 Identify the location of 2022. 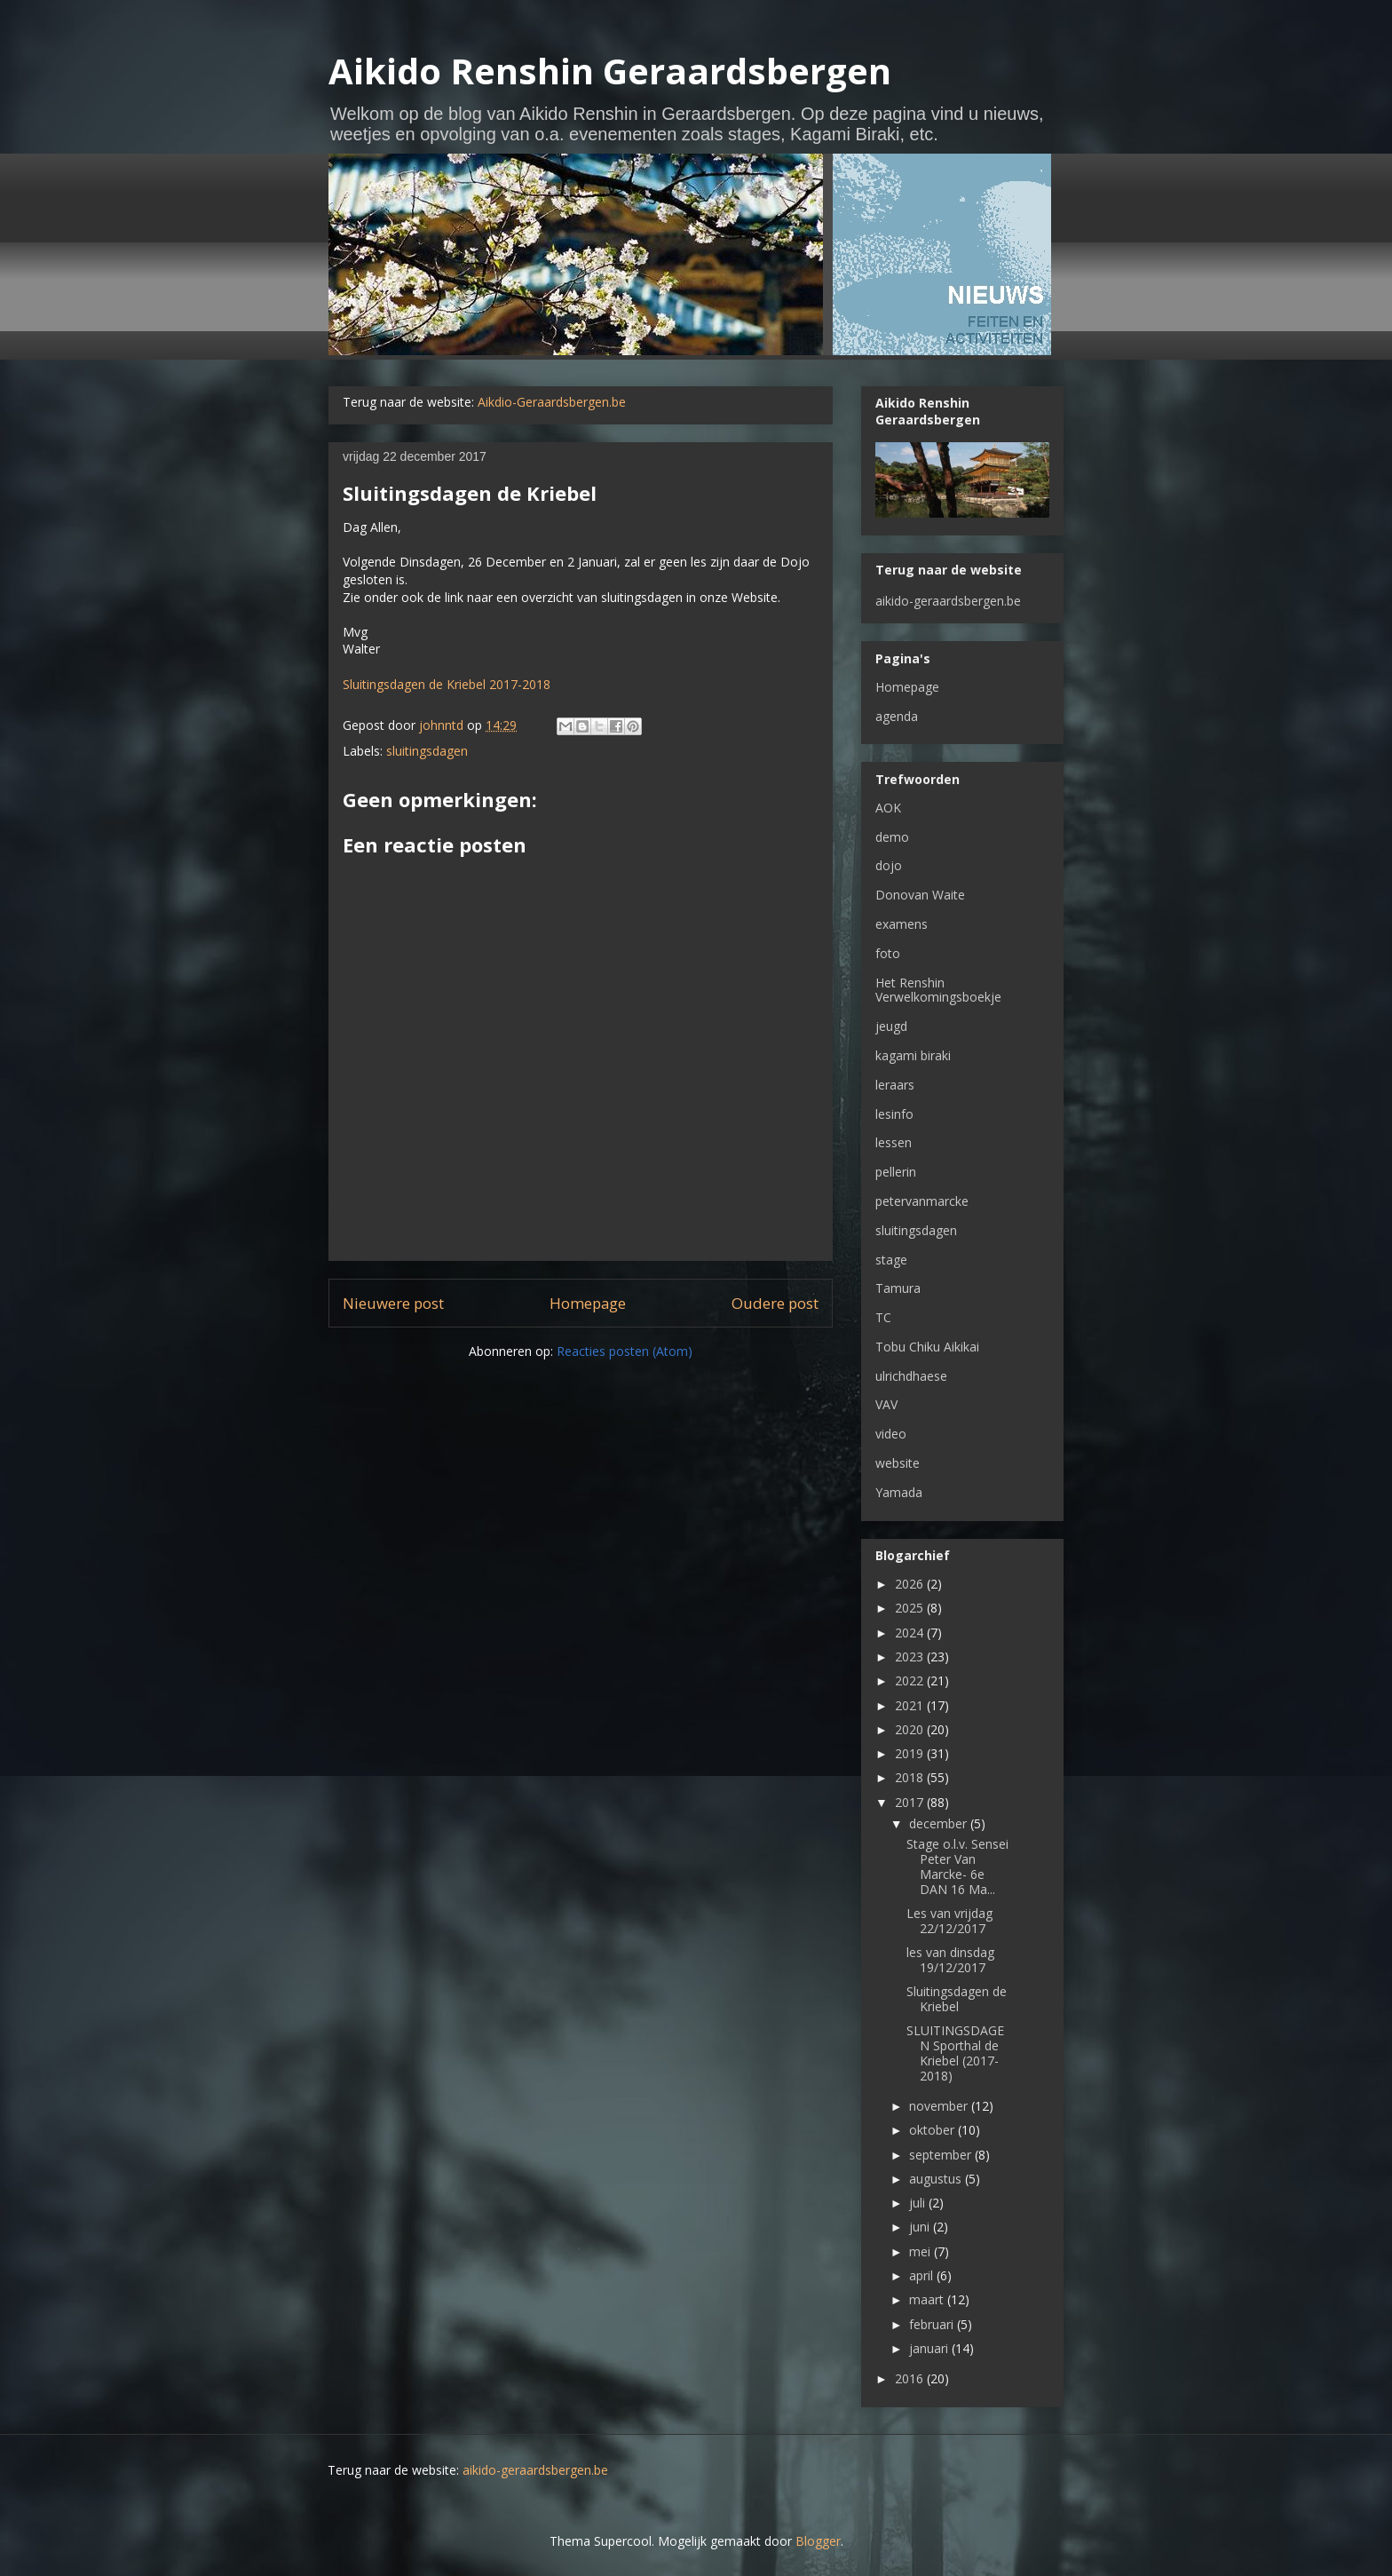
(911, 1680).